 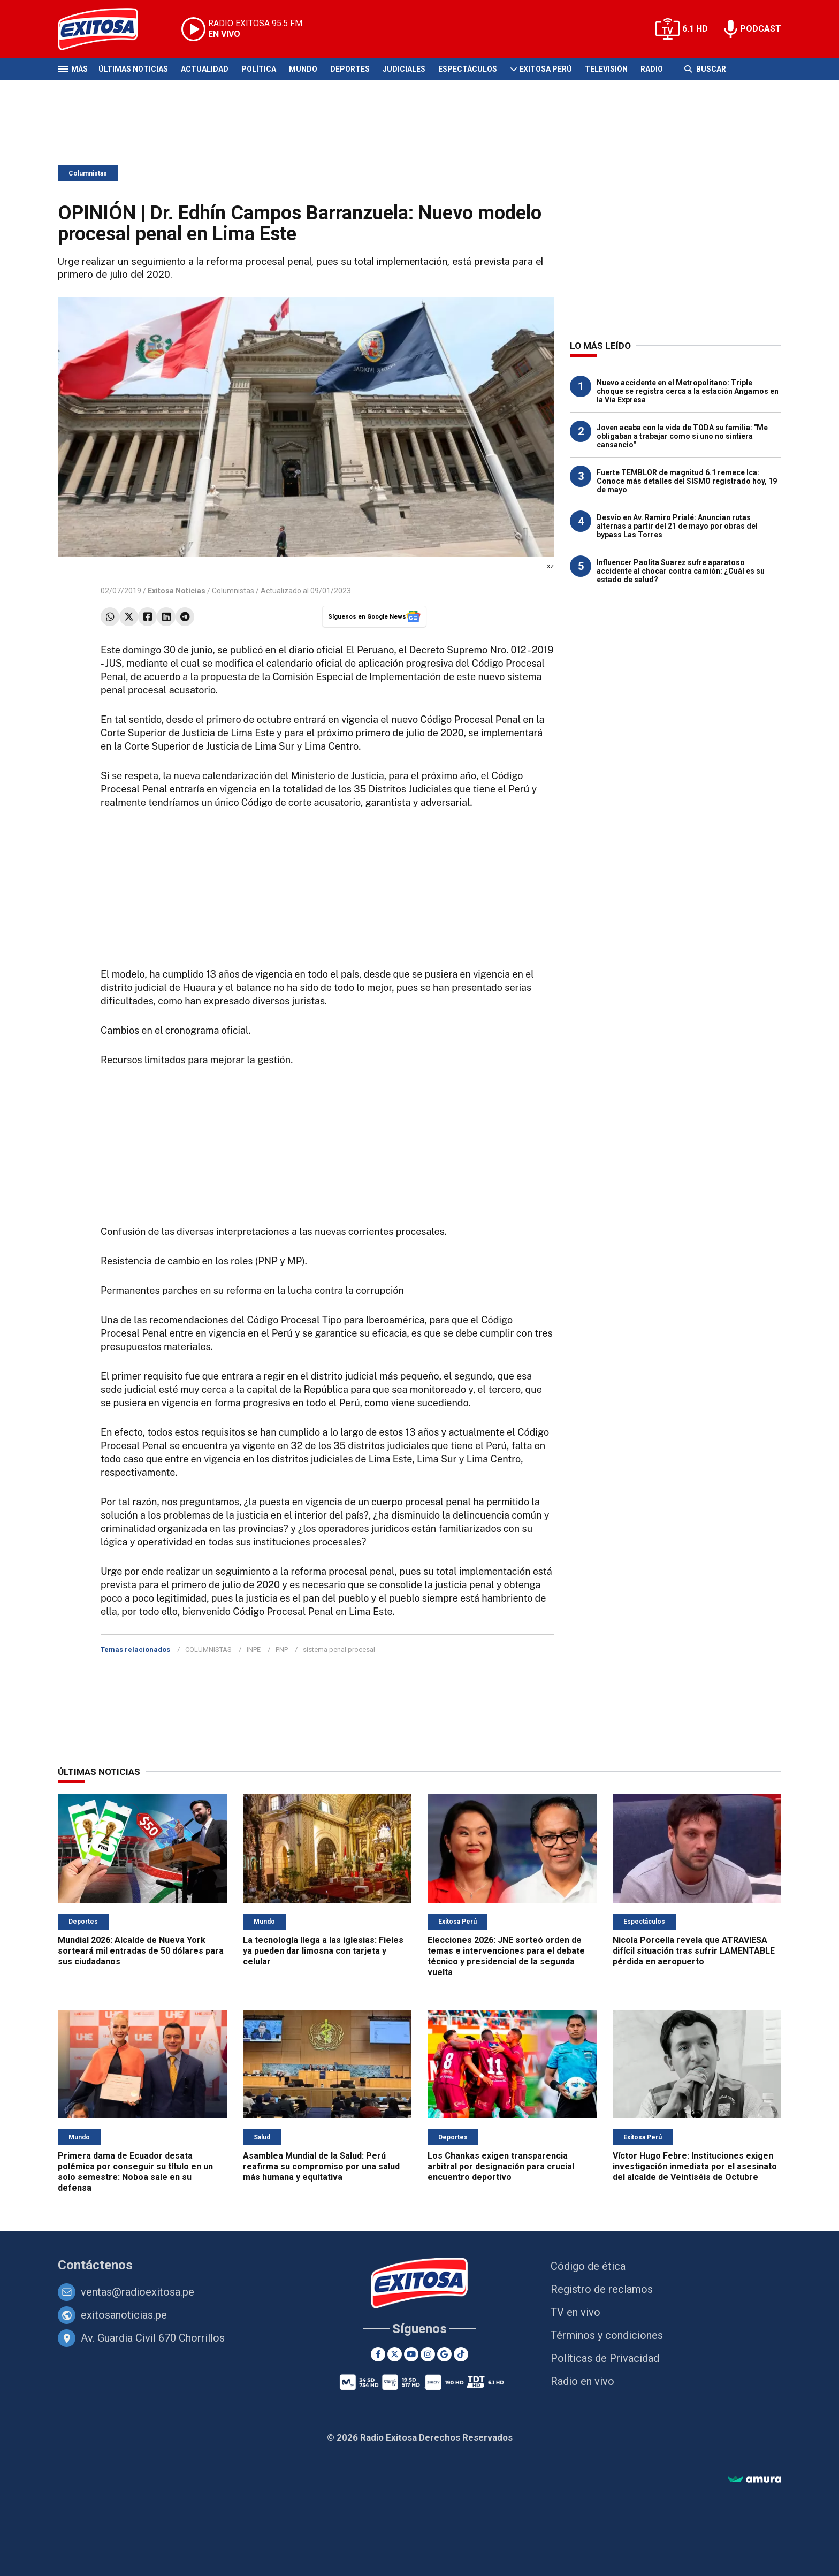 What do you see at coordinates (695, 2166) in the screenshot?
I see `Víctor Hugo Febre: Instituciones exigen investigación inmediata por el asesinato del alcalde de Veintiséis de Octubre` at bounding box center [695, 2166].